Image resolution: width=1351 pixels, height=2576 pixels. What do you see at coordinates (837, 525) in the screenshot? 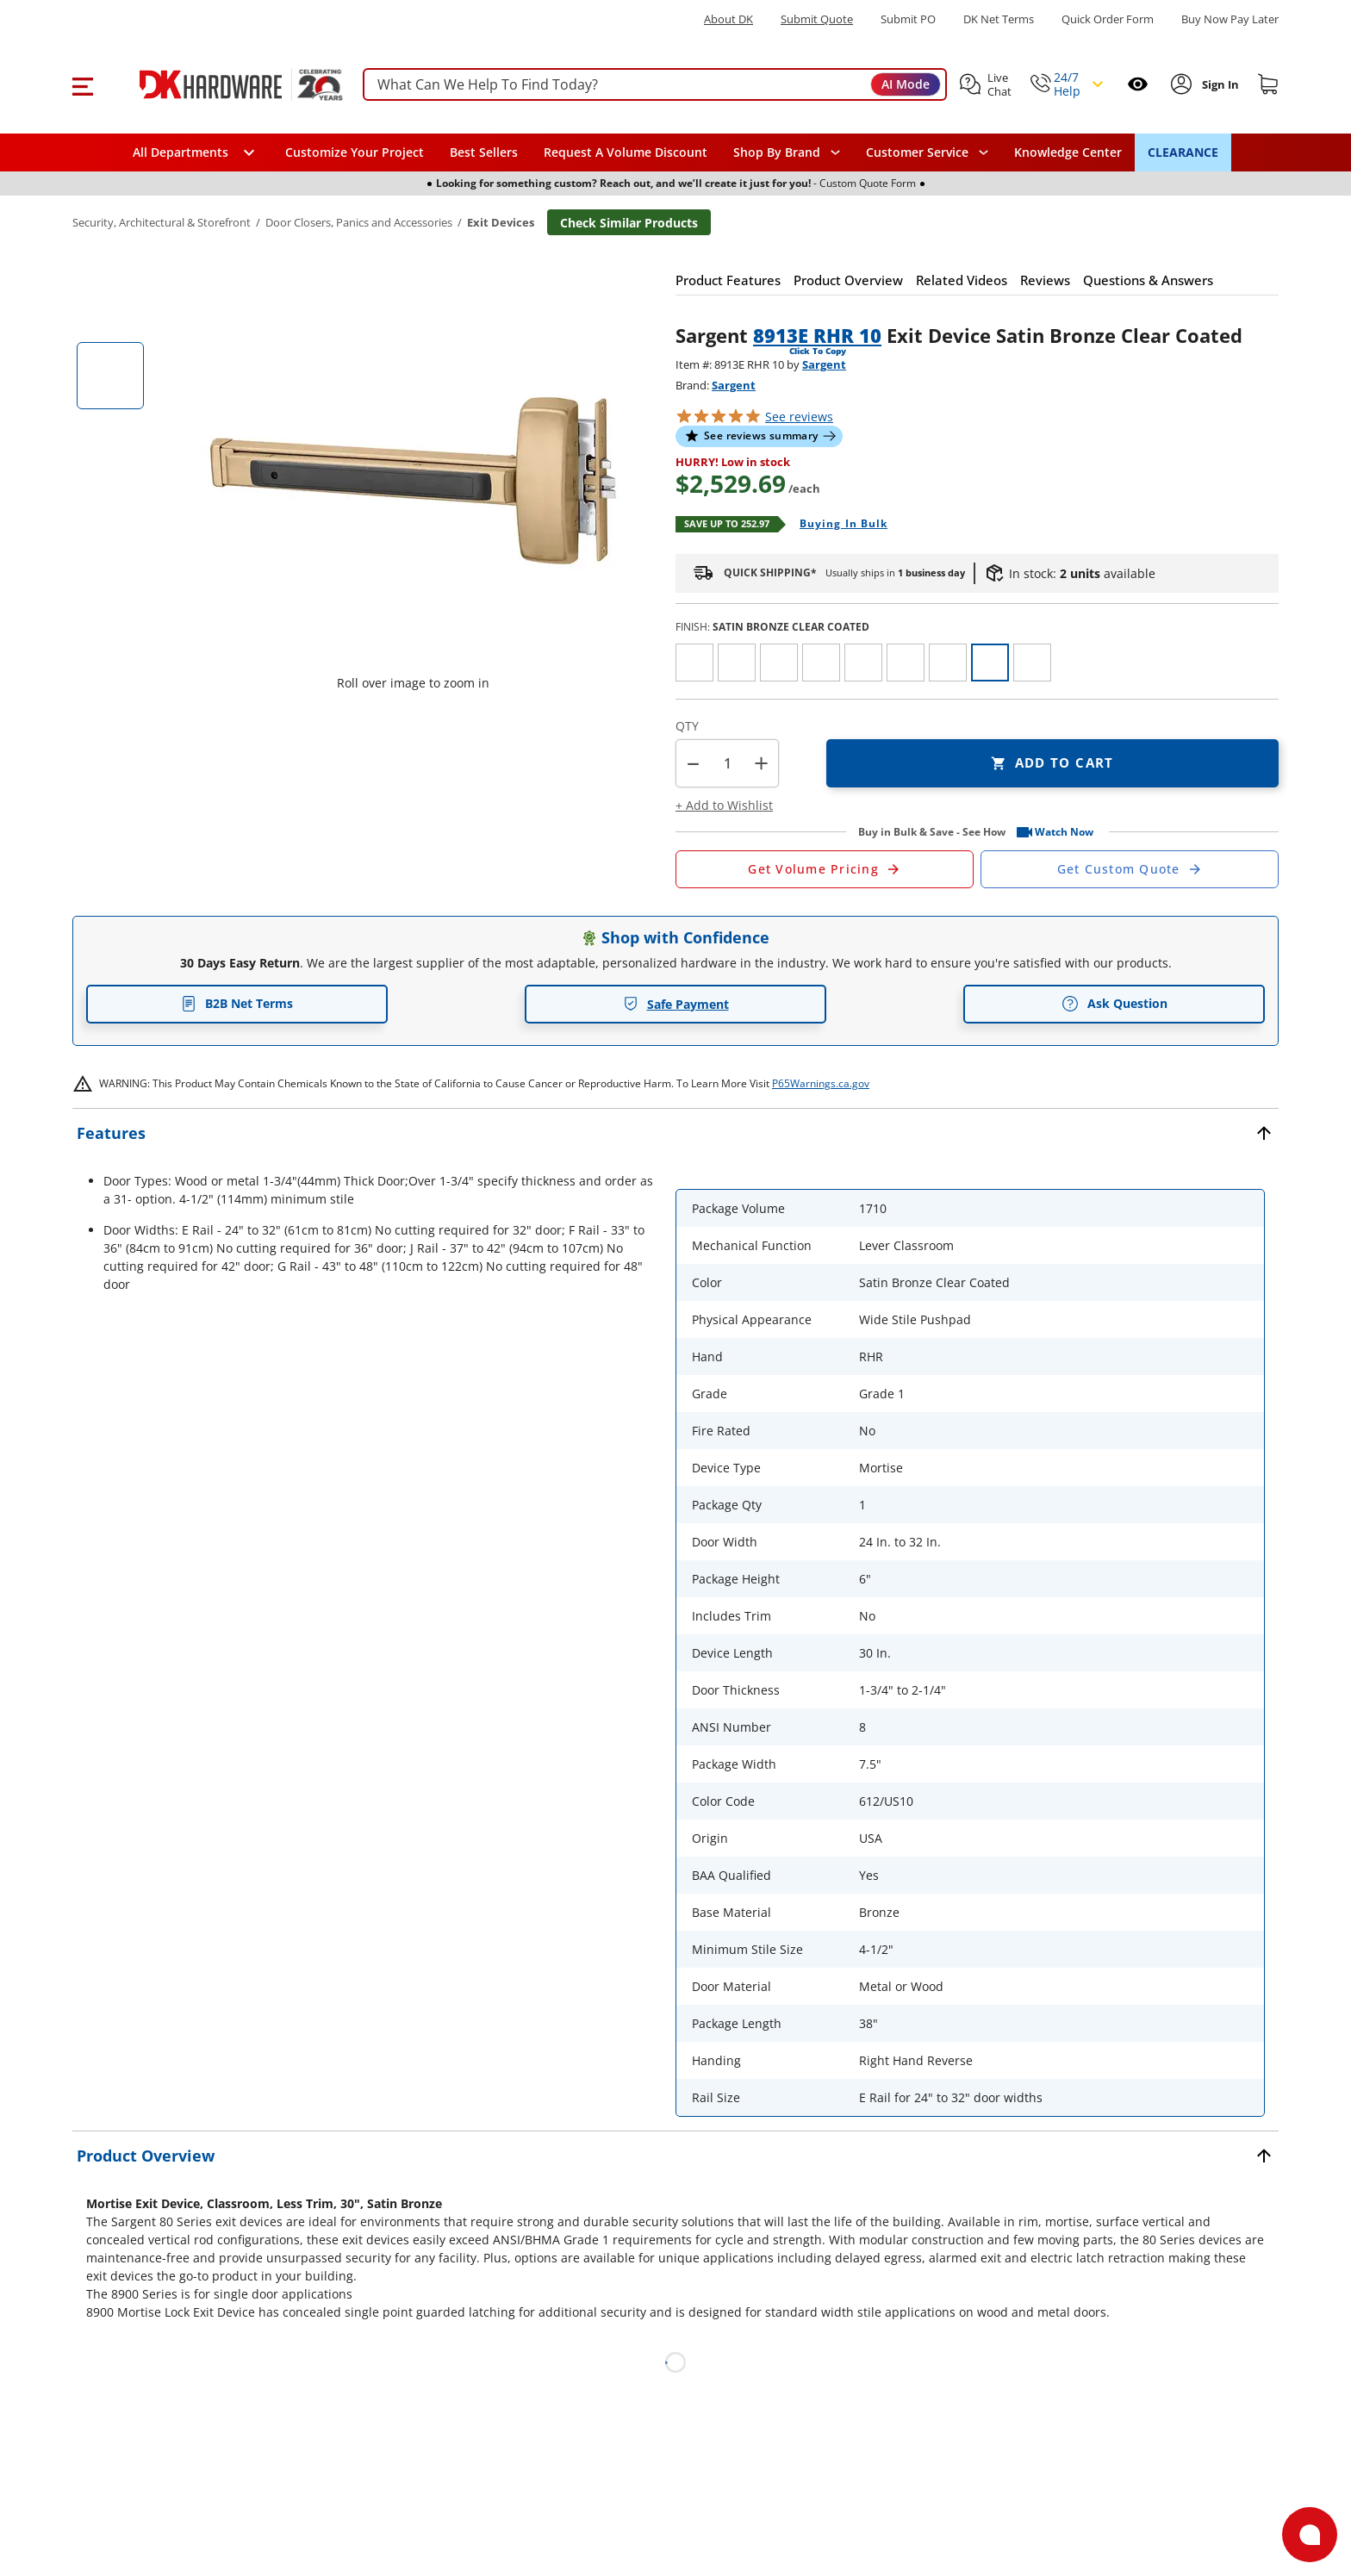
I see `[Open Buying in bulk in new window]` at bounding box center [837, 525].